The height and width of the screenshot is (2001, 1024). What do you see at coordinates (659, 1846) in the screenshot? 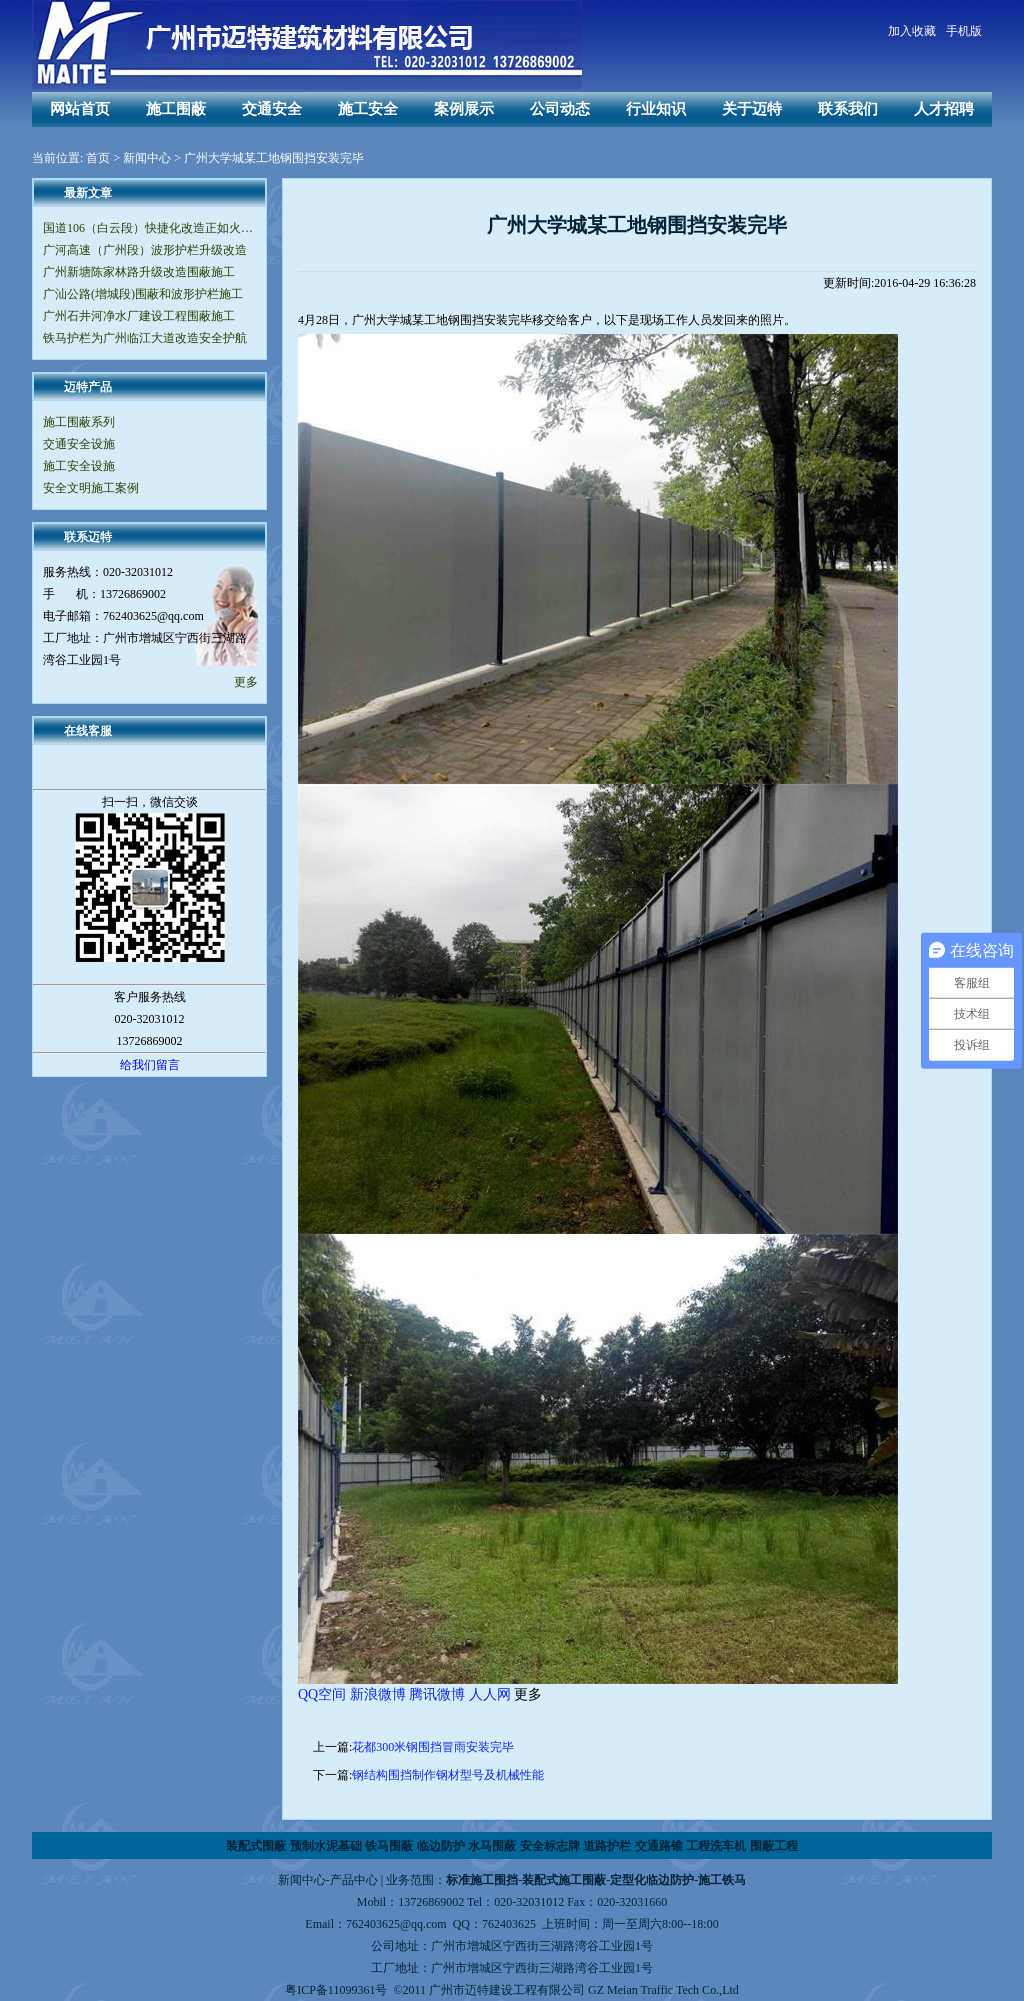
I see `交通路锥` at bounding box center [659, 1846].